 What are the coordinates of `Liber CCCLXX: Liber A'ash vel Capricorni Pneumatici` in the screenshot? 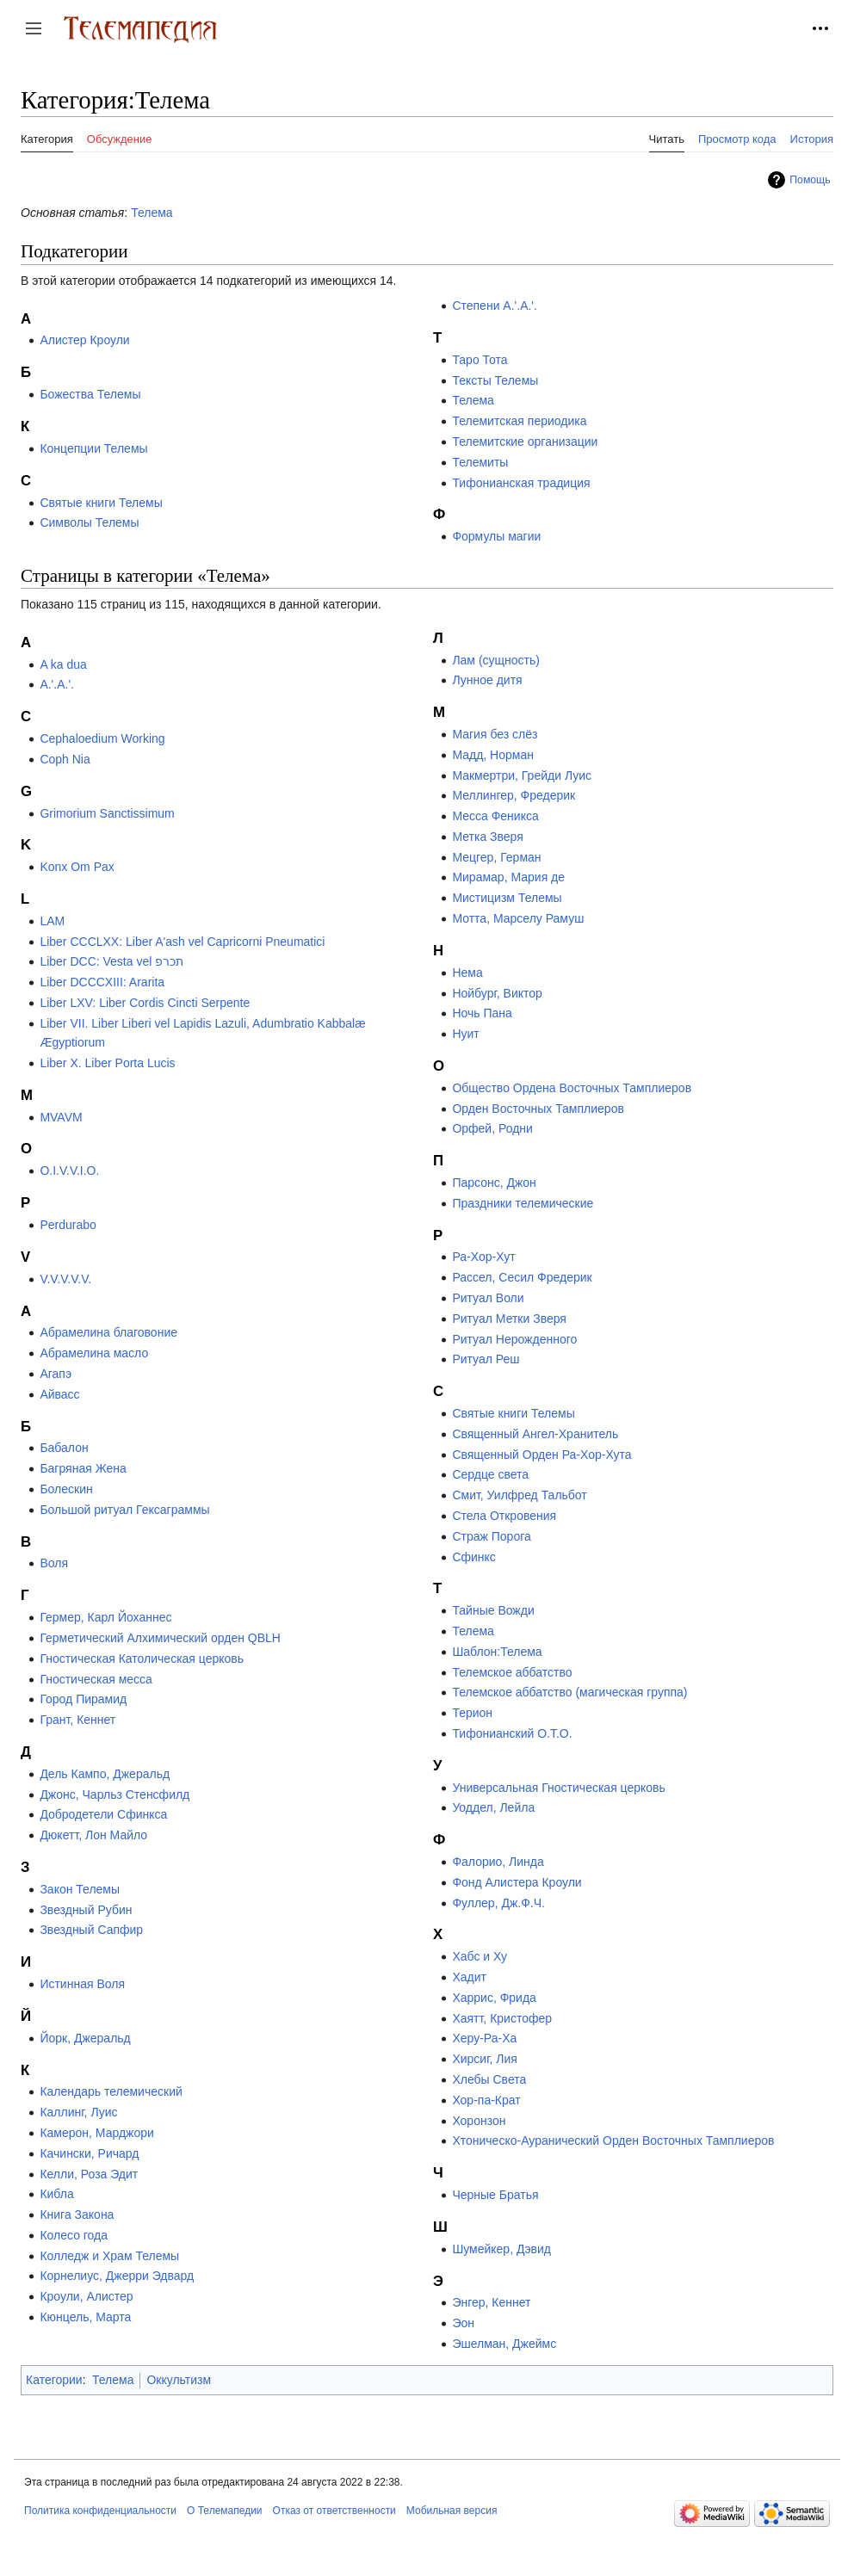 It's located at (182, 941).